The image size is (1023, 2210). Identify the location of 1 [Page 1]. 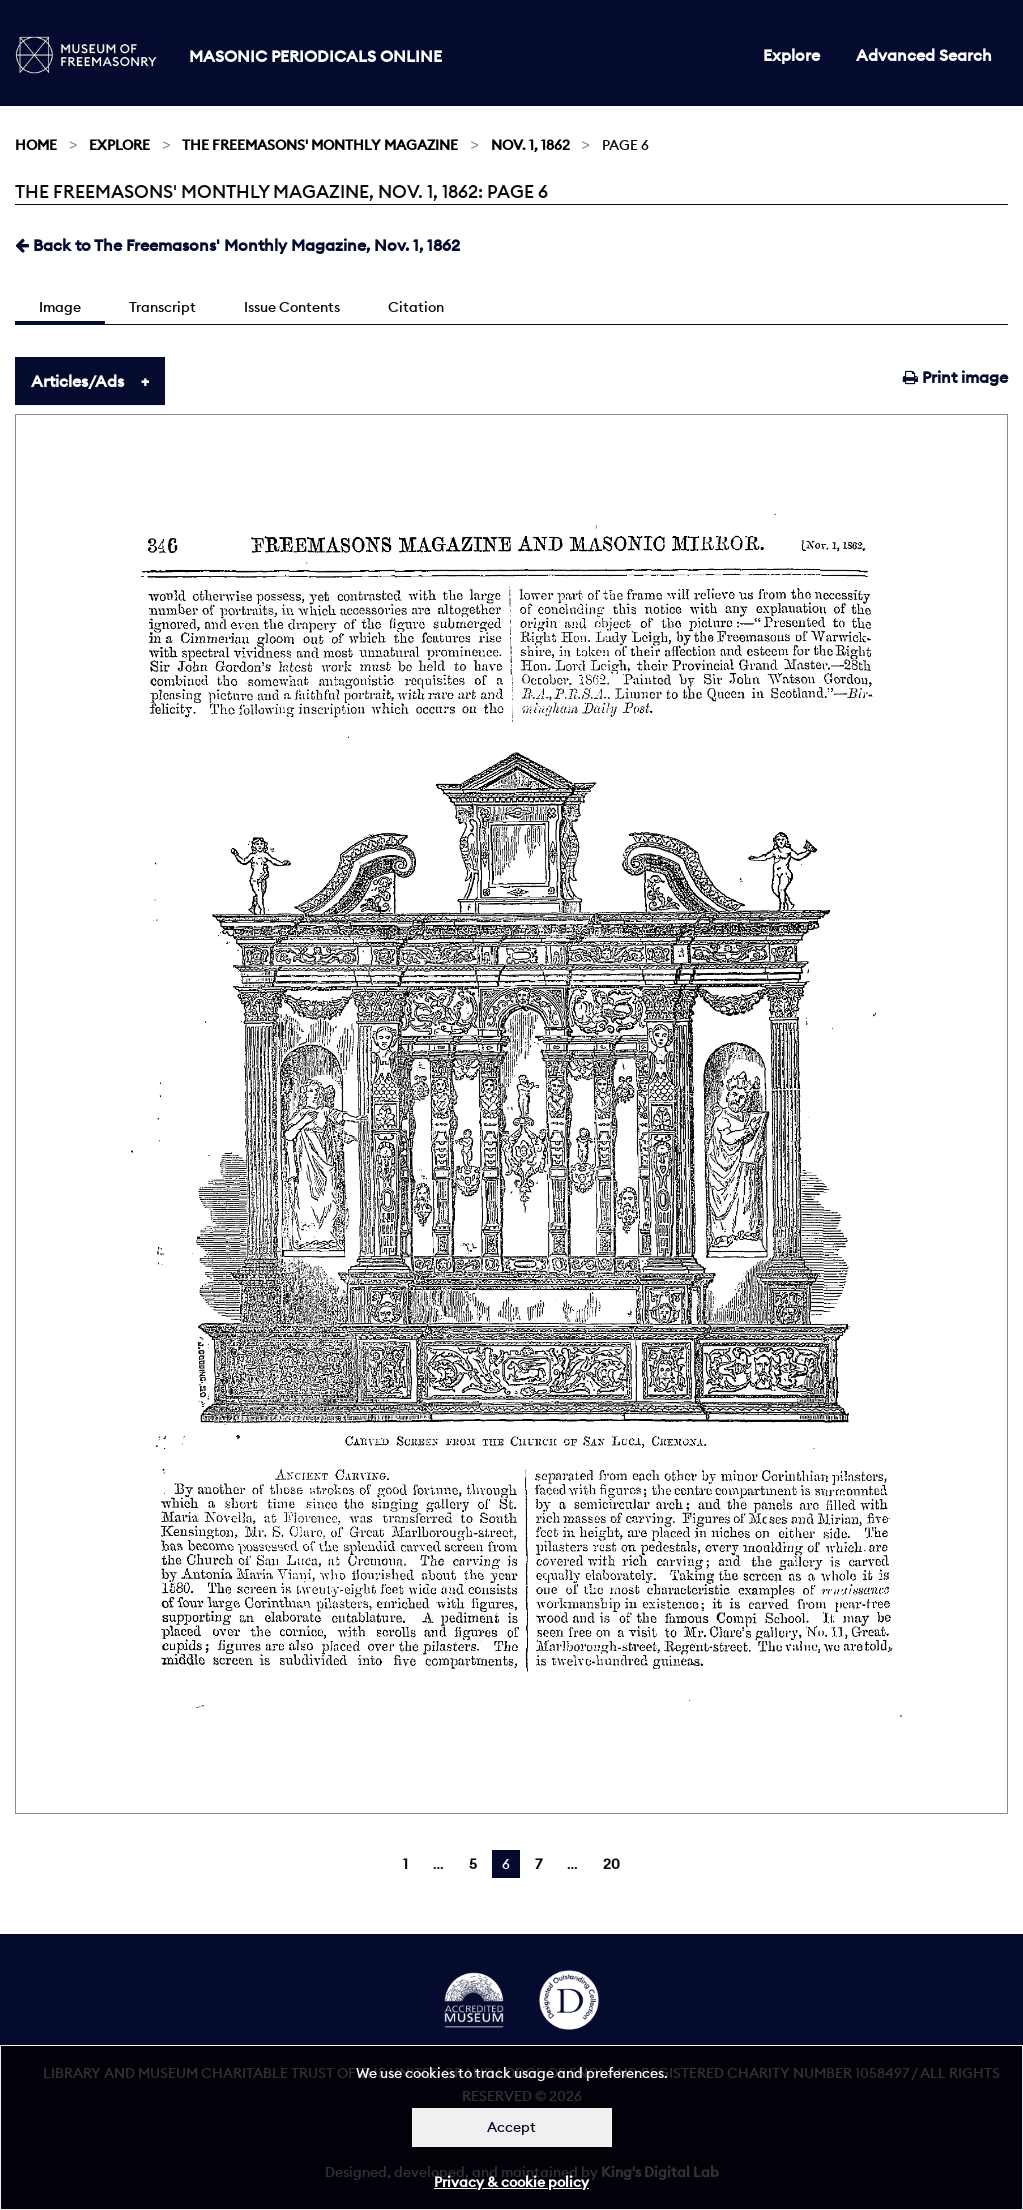
(405, 1864).